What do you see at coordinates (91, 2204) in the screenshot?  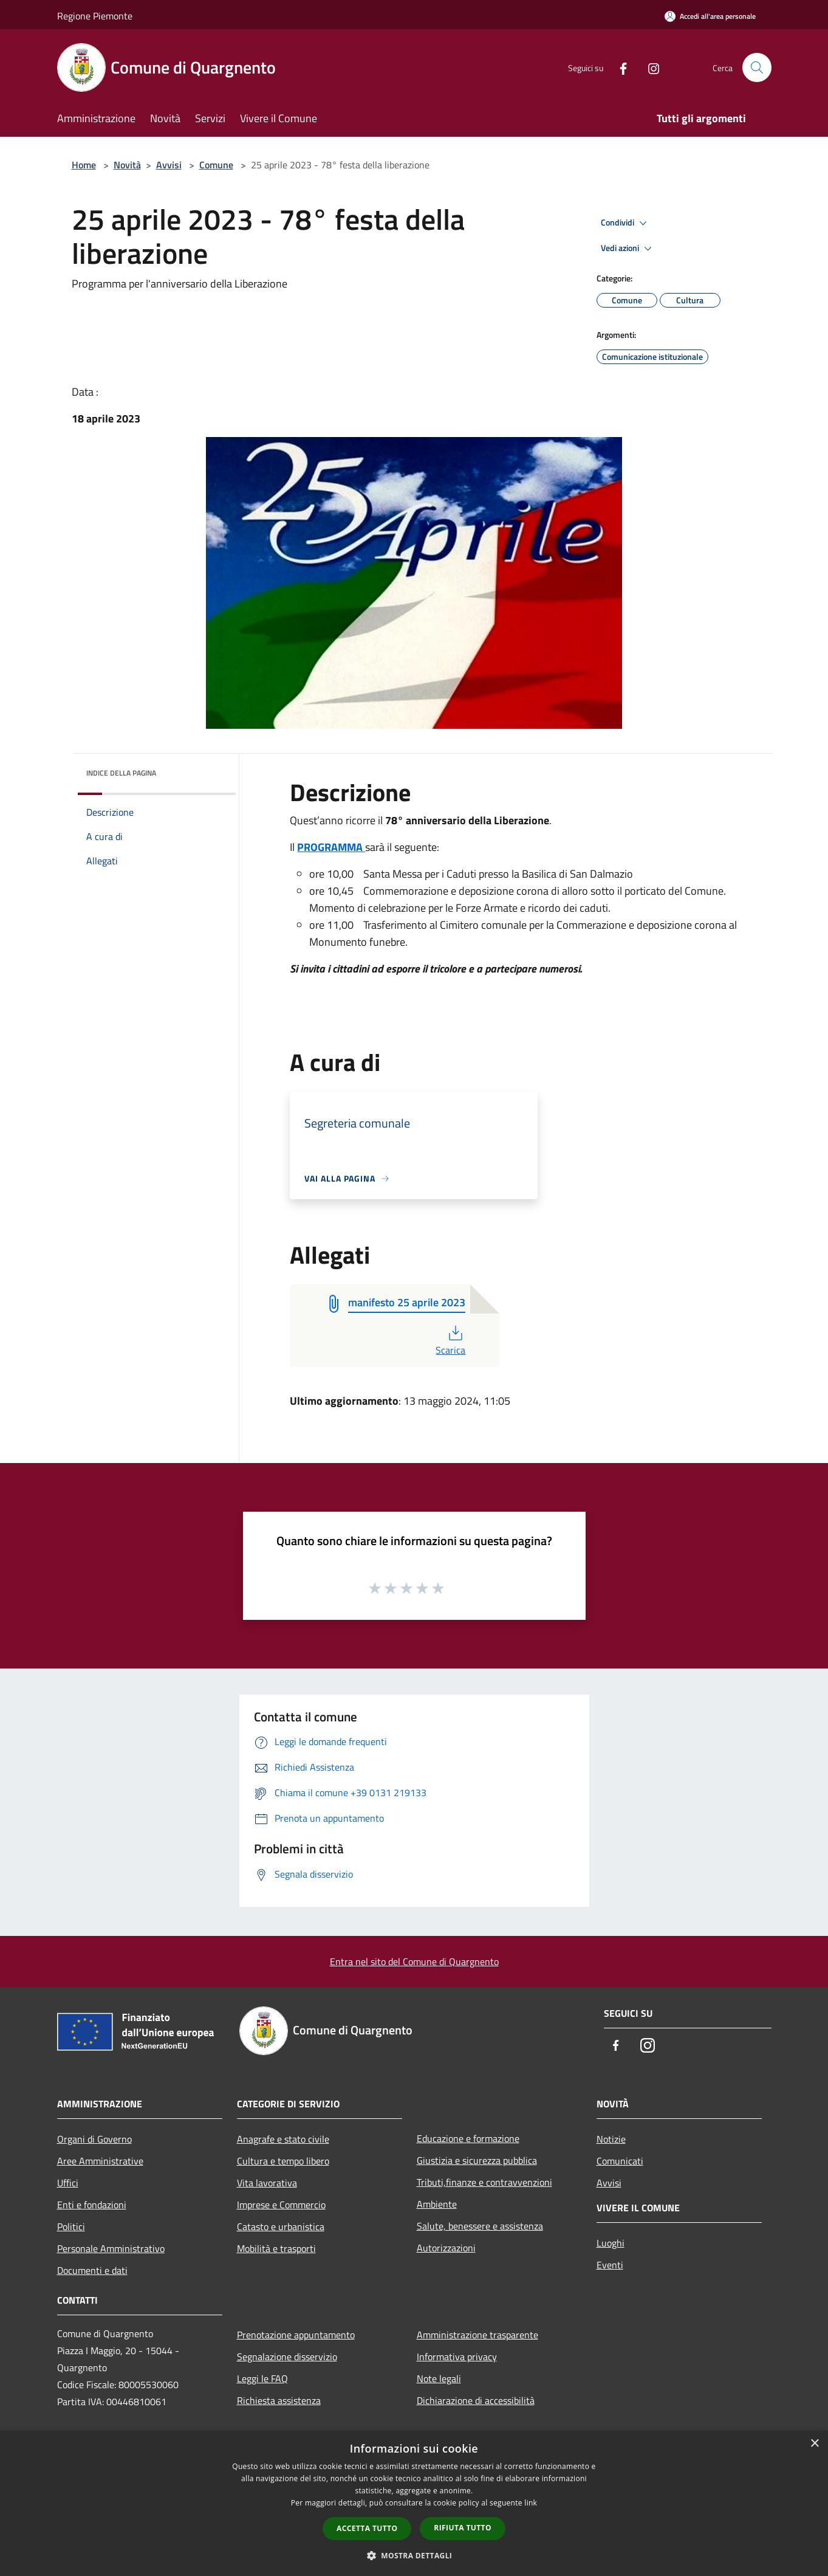 I see `Enti e fondazioni` at bounding box center [91, 2204].